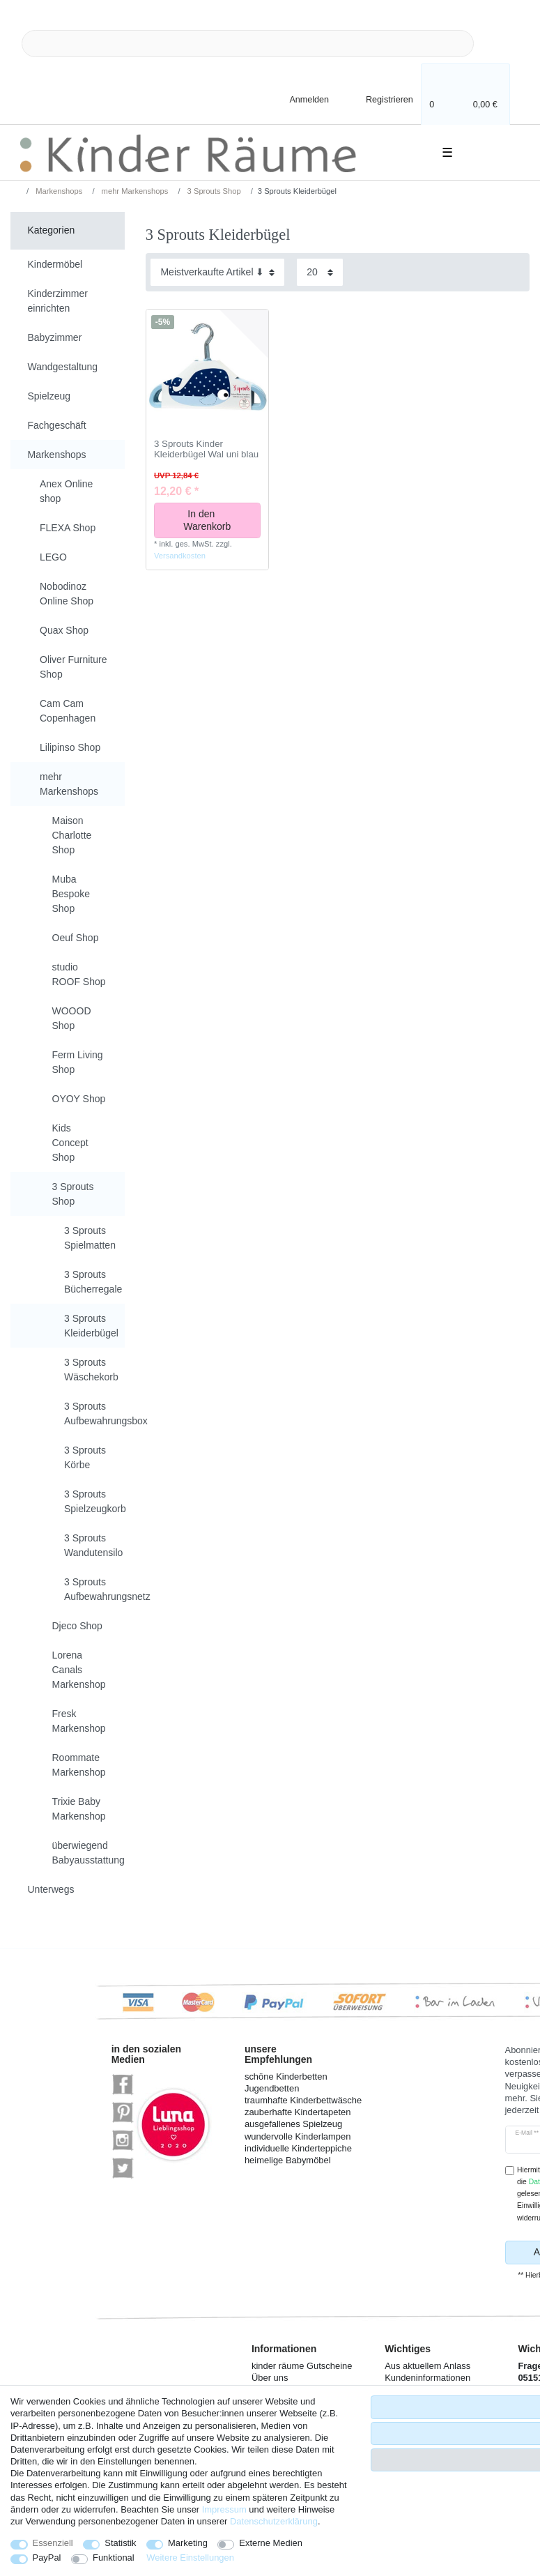 This screenshot has height=2576, width=540. I want to click on [Artikel pro Seite], so click(320, 272).